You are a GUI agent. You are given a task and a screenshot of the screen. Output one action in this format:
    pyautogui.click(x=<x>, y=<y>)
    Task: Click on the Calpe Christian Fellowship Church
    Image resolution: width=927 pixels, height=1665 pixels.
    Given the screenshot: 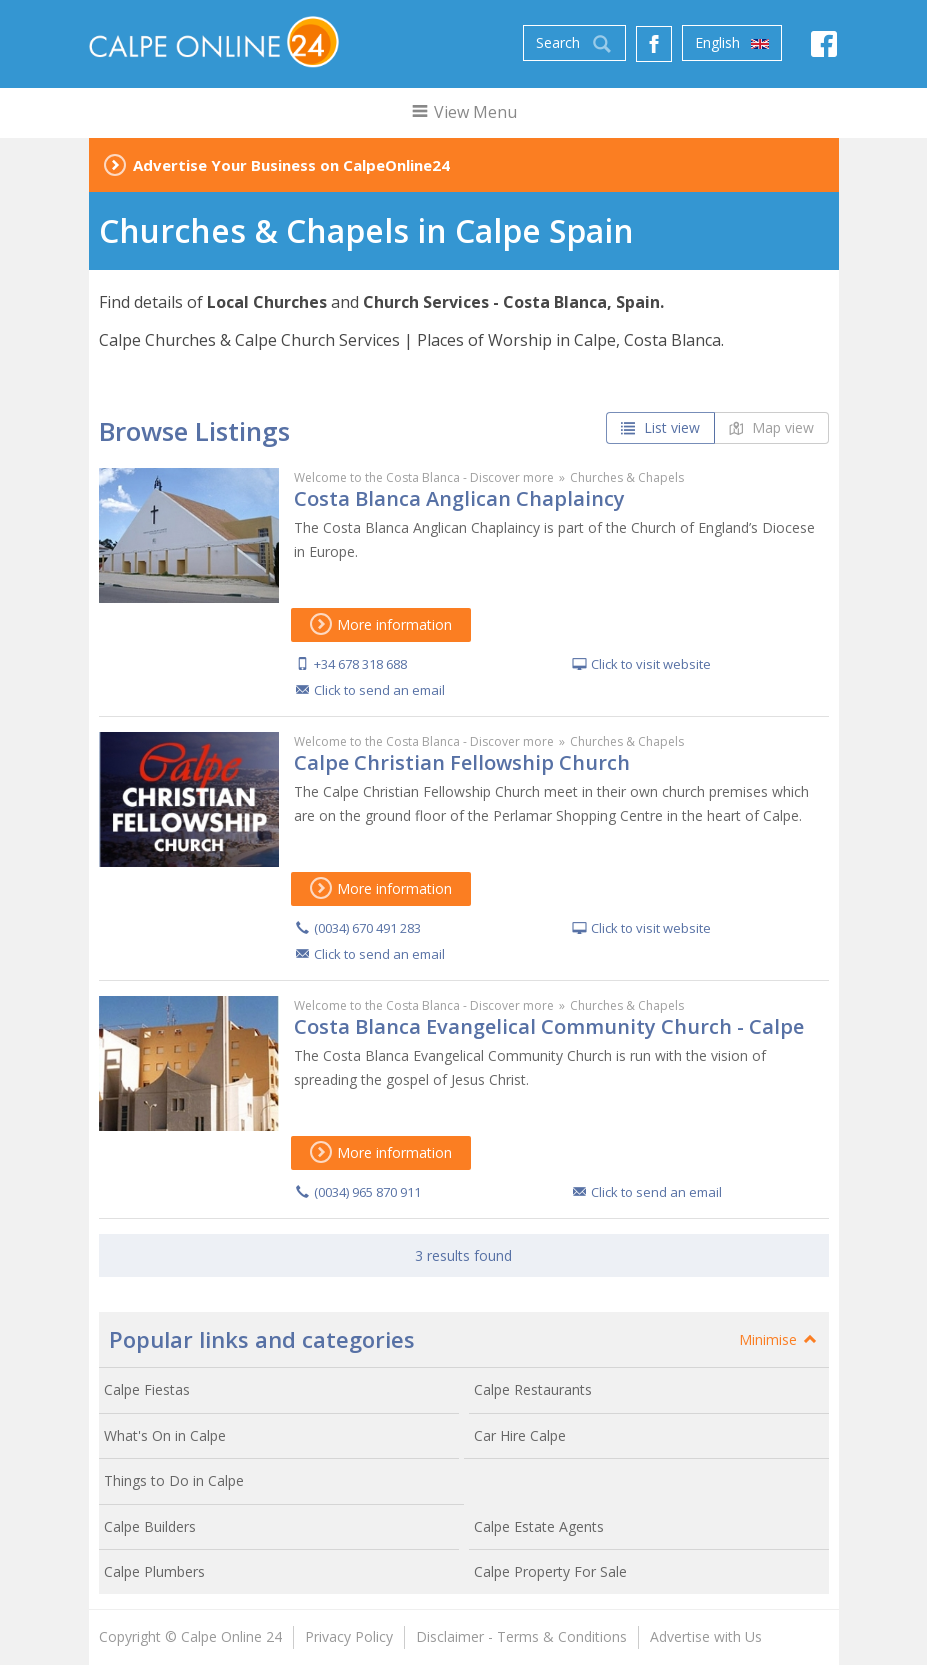 What is the action you would take?
    pyautogui.click(x=462, y=762)
    